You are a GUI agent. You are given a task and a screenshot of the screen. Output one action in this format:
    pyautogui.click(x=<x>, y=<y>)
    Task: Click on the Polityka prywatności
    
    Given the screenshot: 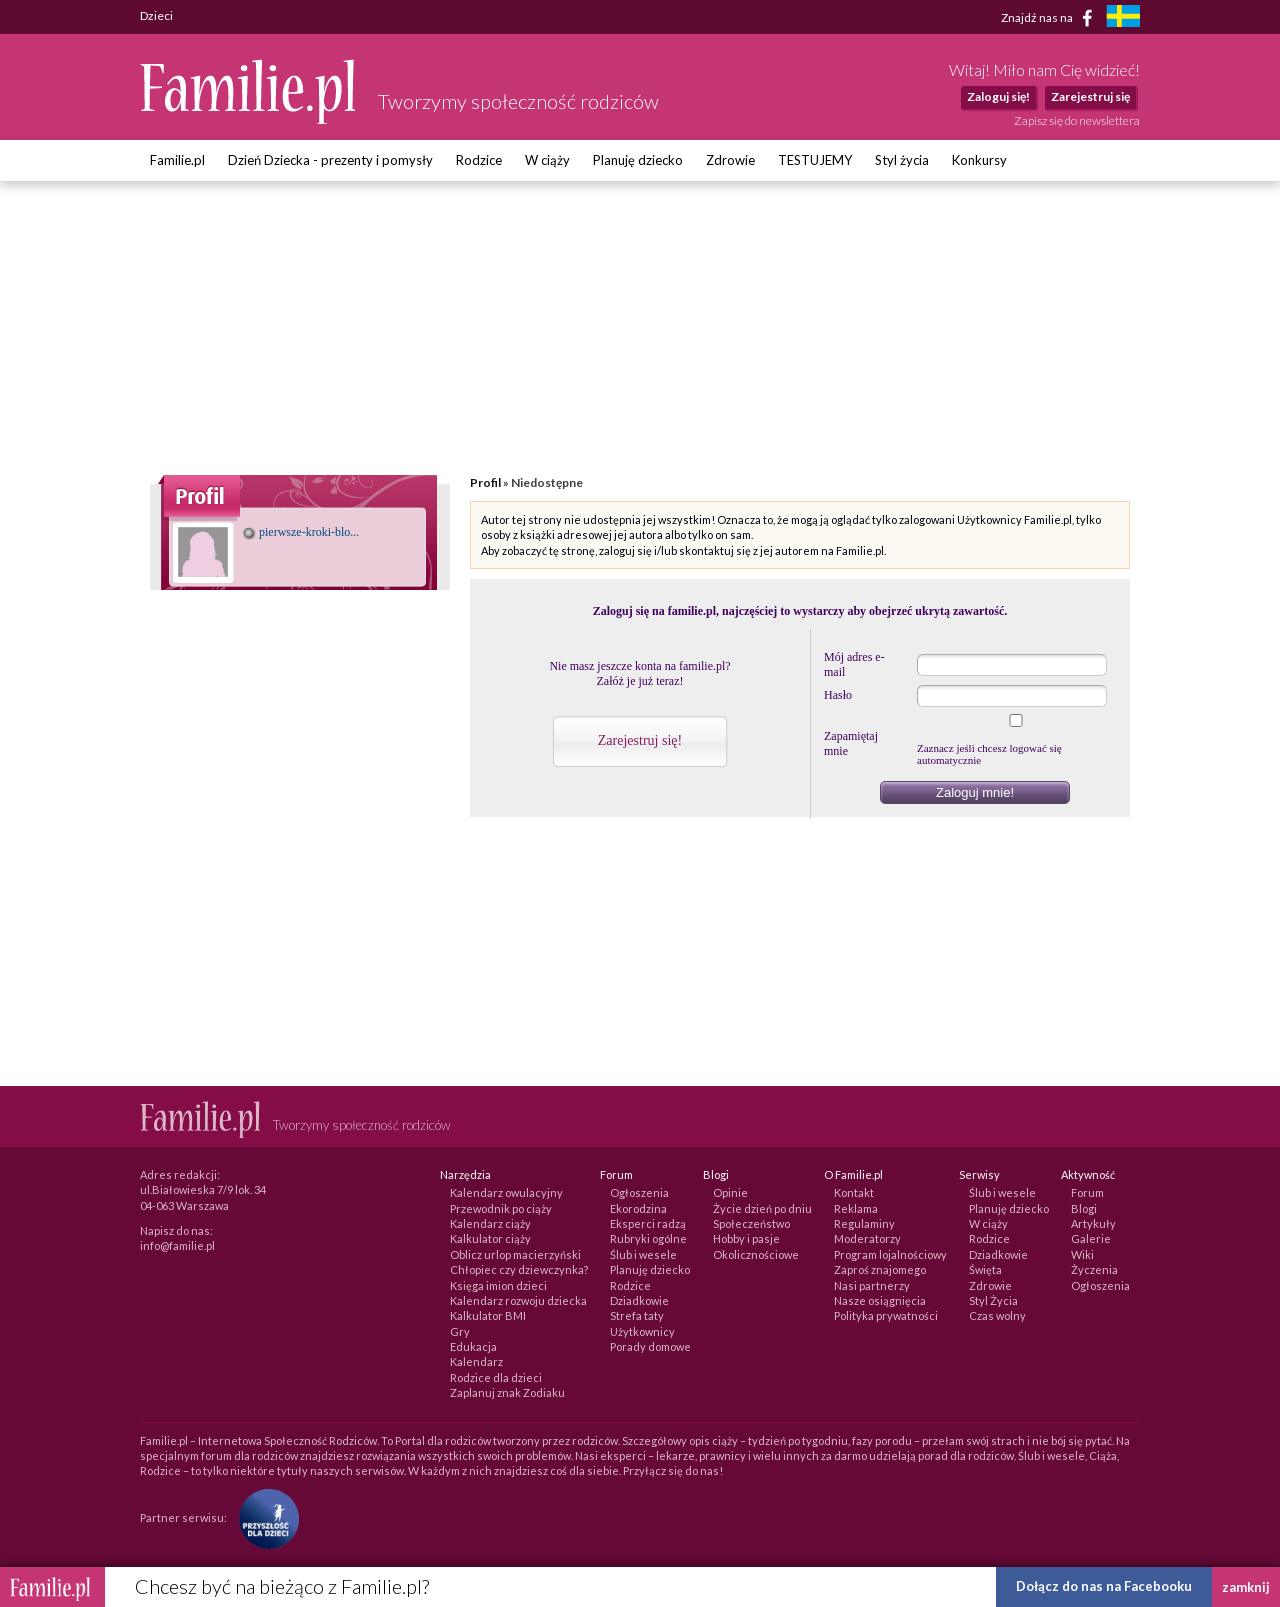 What is the action you would take?
    pyautogui.click(x=886, y=1315)
    